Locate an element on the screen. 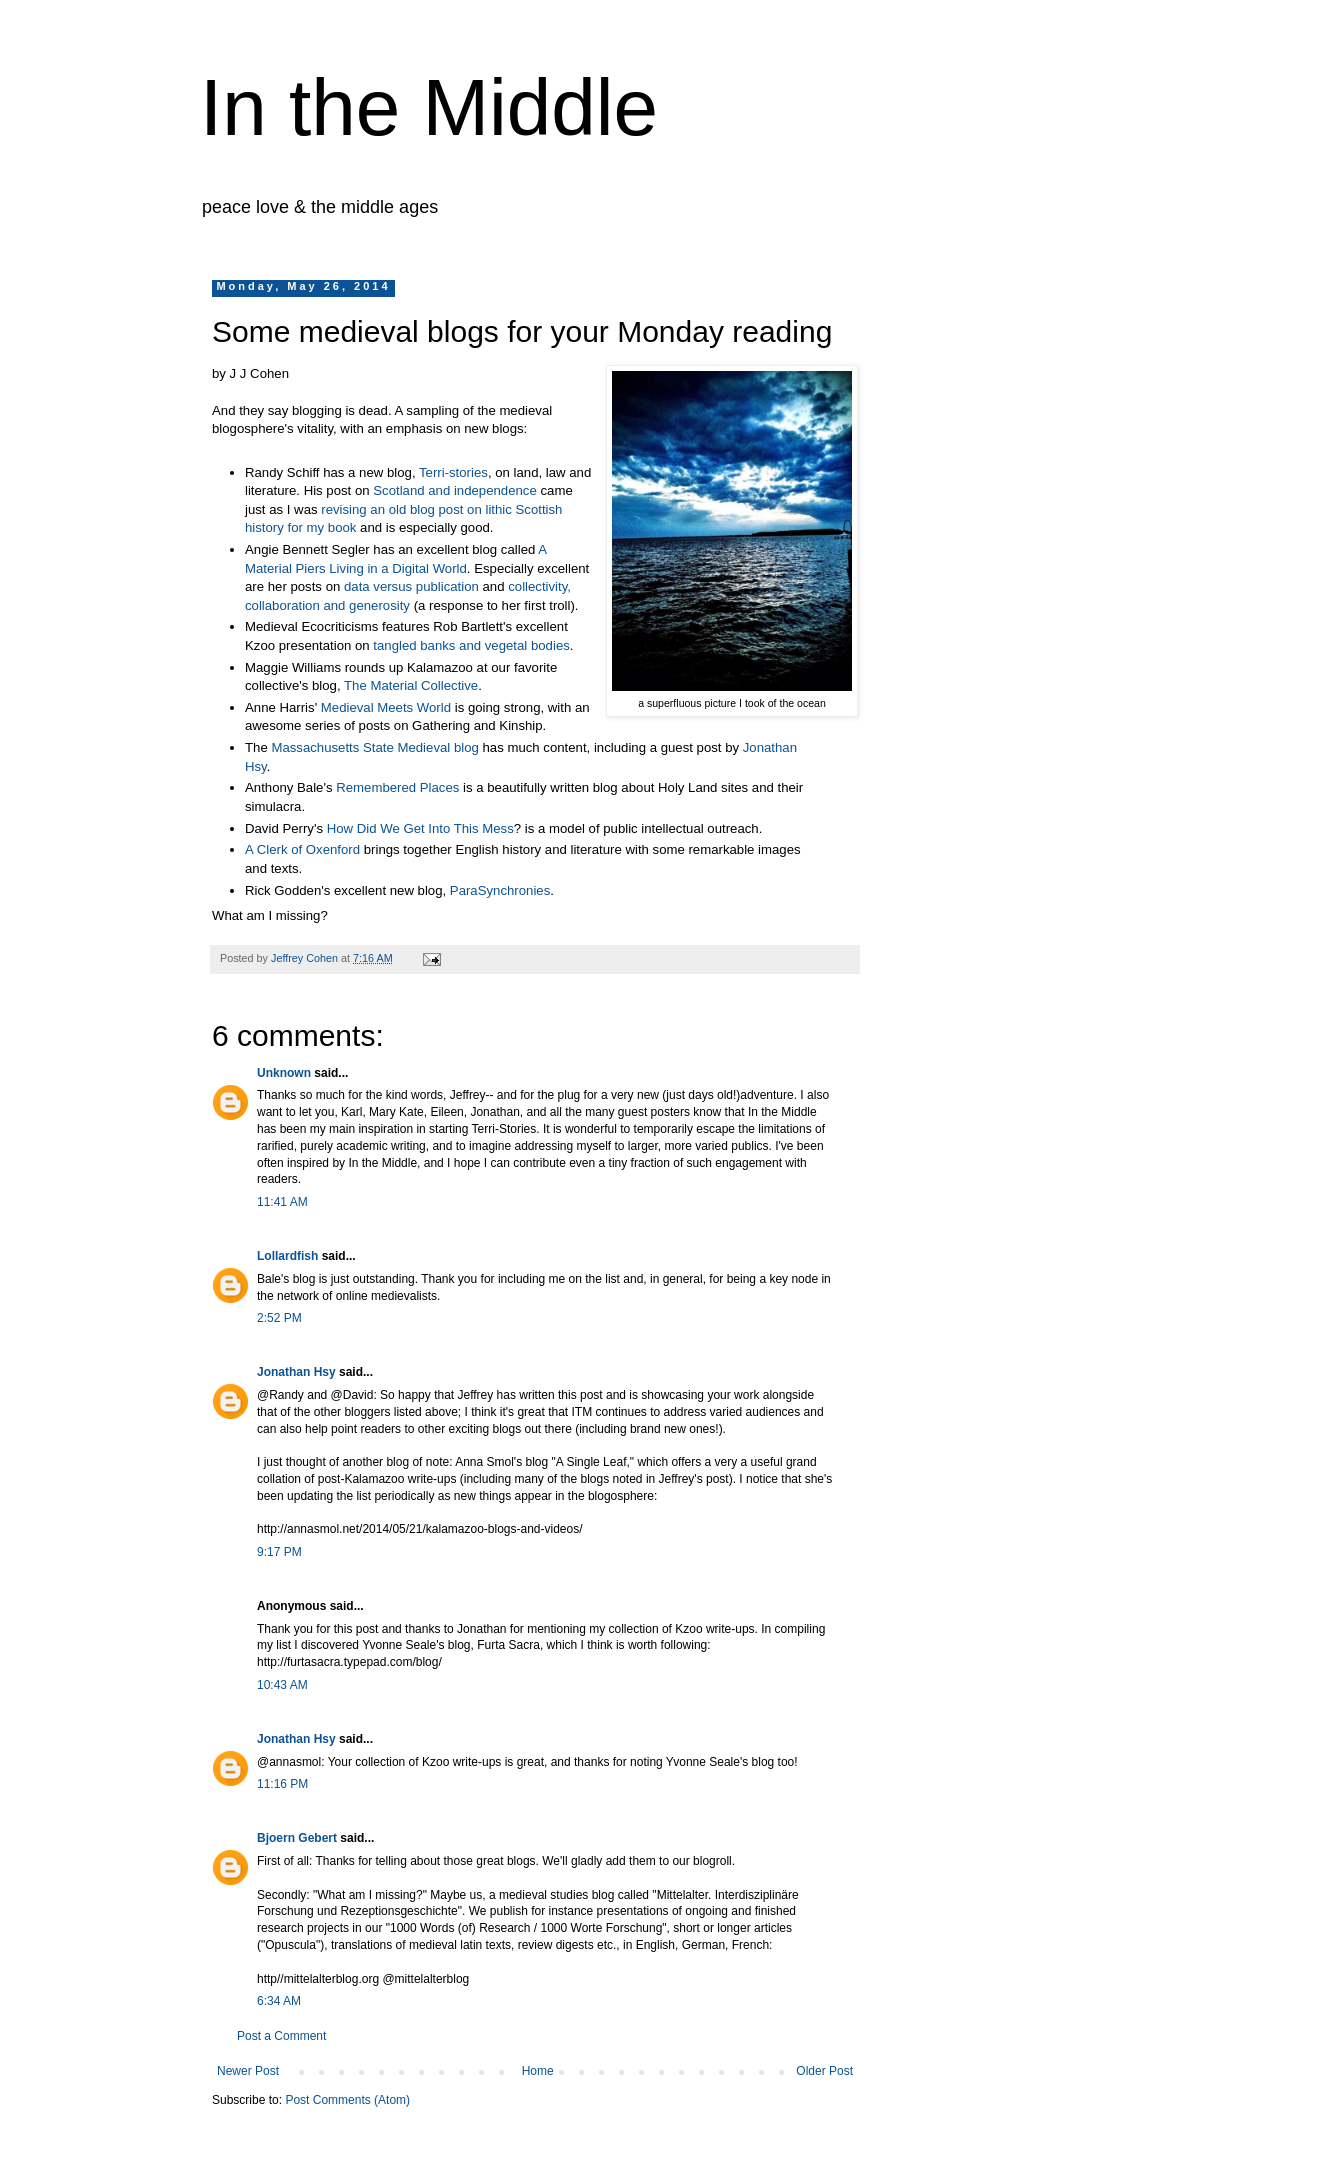 This screenshot has width=1330, height=2184. data versus publication is located at coordinates (411, 586).